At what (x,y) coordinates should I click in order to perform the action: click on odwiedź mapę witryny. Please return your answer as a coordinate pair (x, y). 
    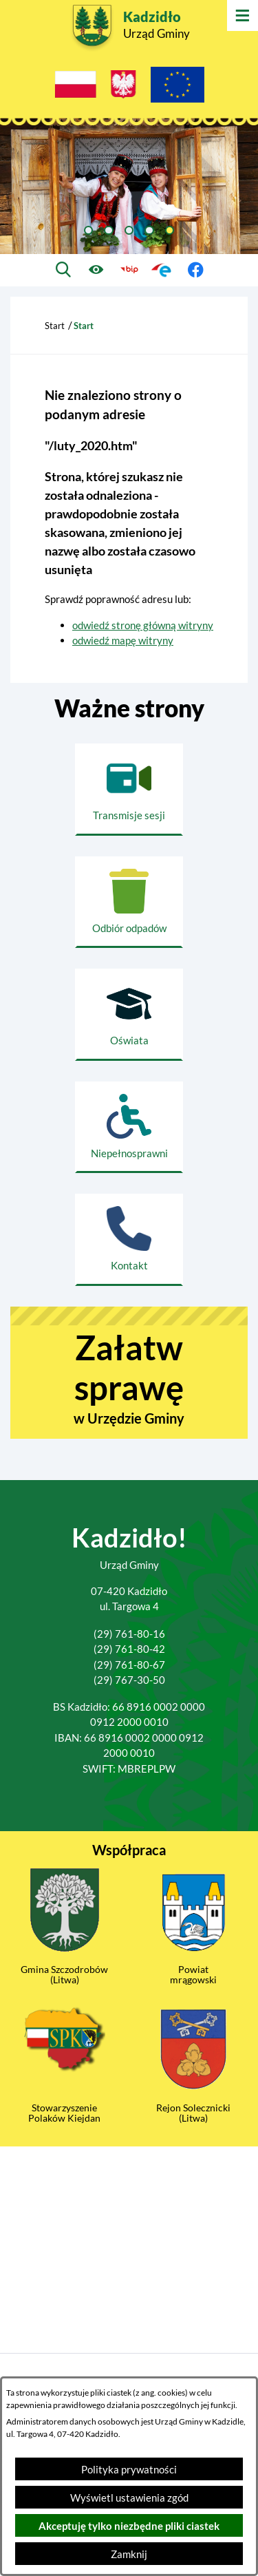
    Looking at the image, I should click on (122, 640).